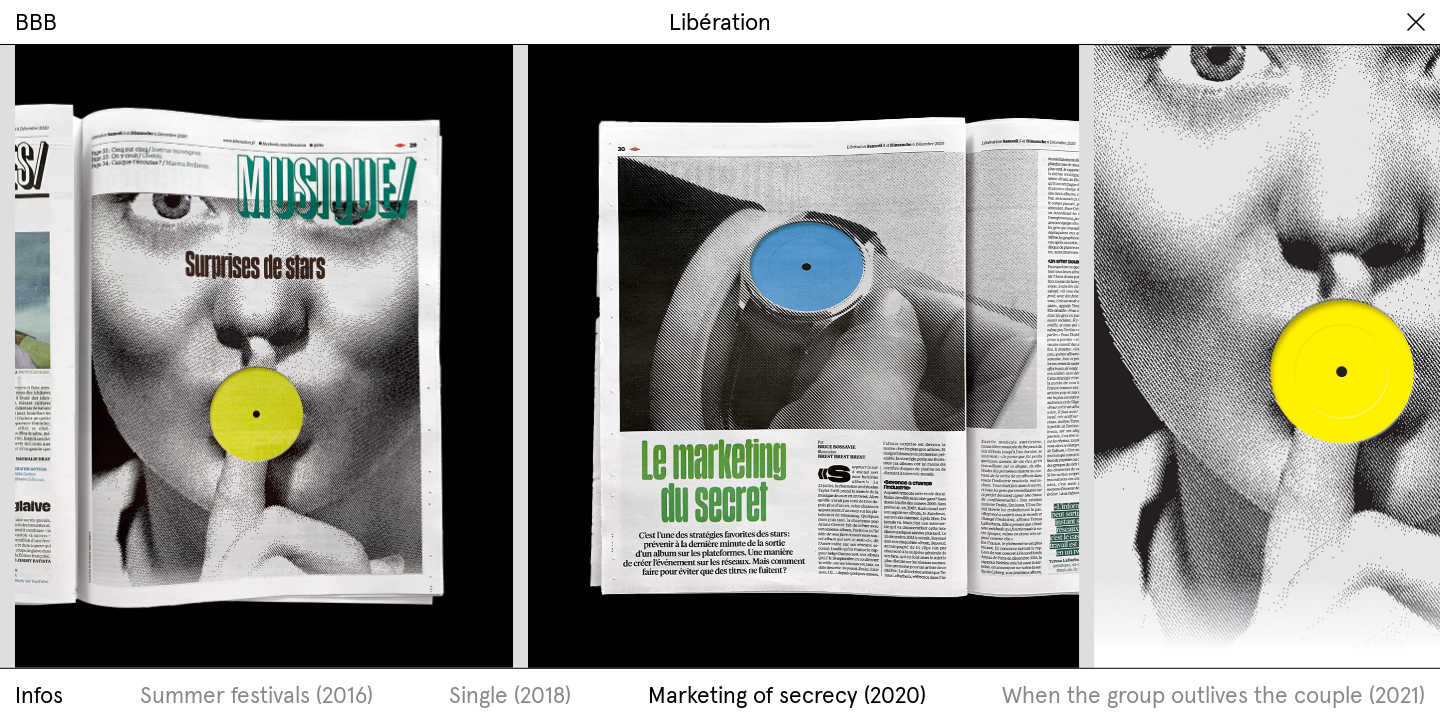 This screenshot has height=720, width=1440. What do you see at coordinates (787, 695) in the screenshot?
I see `Marketing of secrecy (2020)` at bounding box center [787, 695].